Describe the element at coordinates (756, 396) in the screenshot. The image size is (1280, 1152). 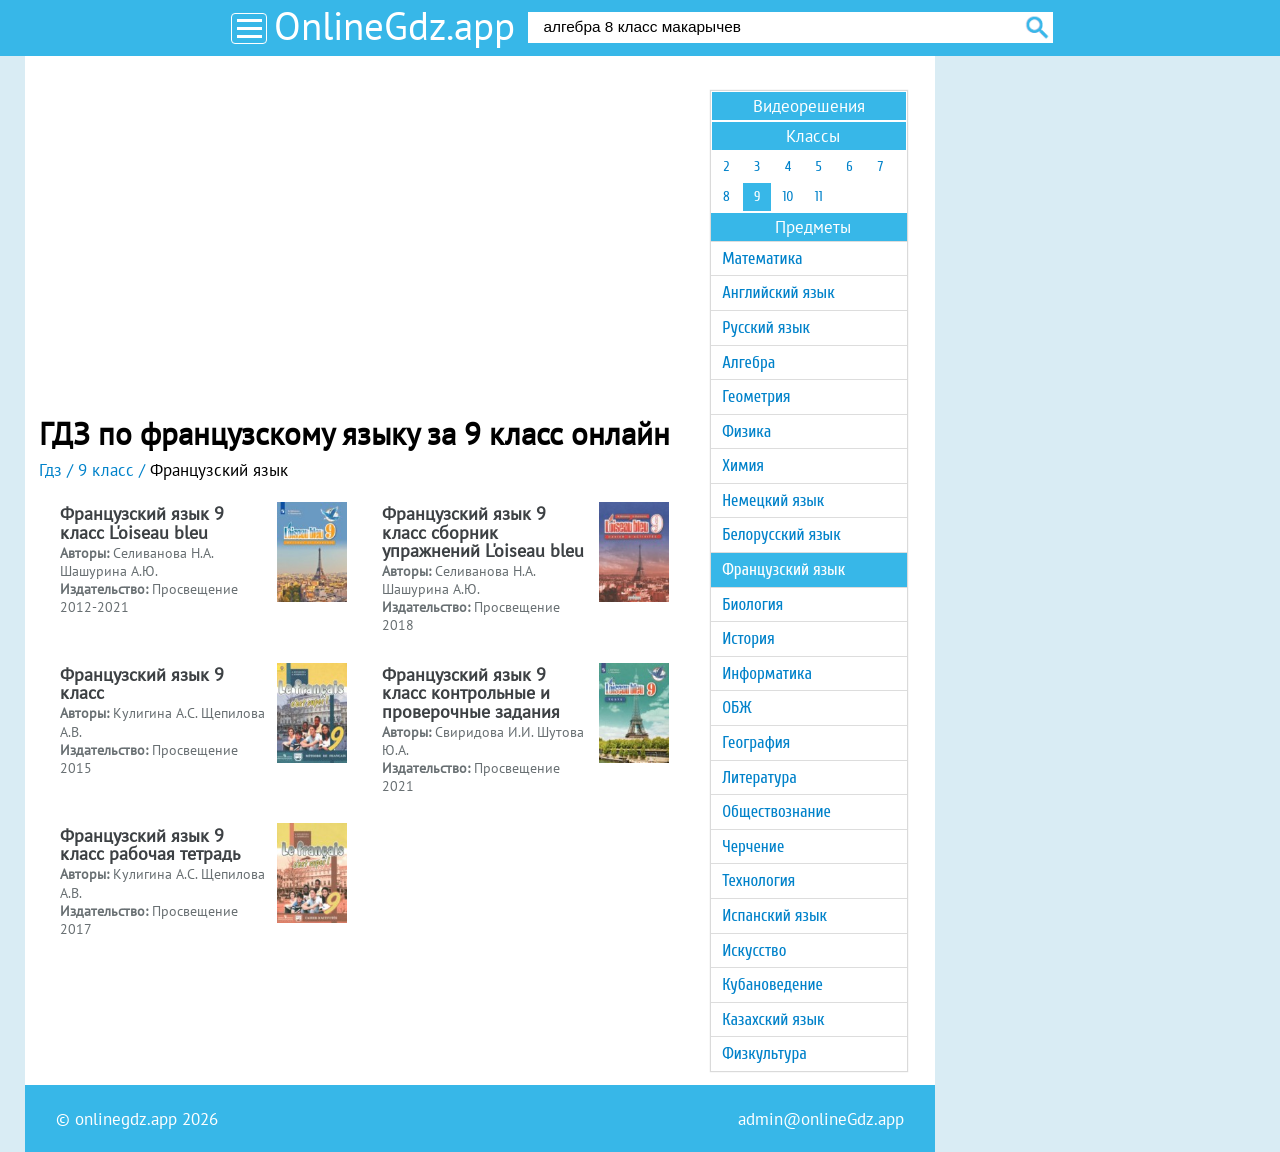
I see `Геометрия` at that location.